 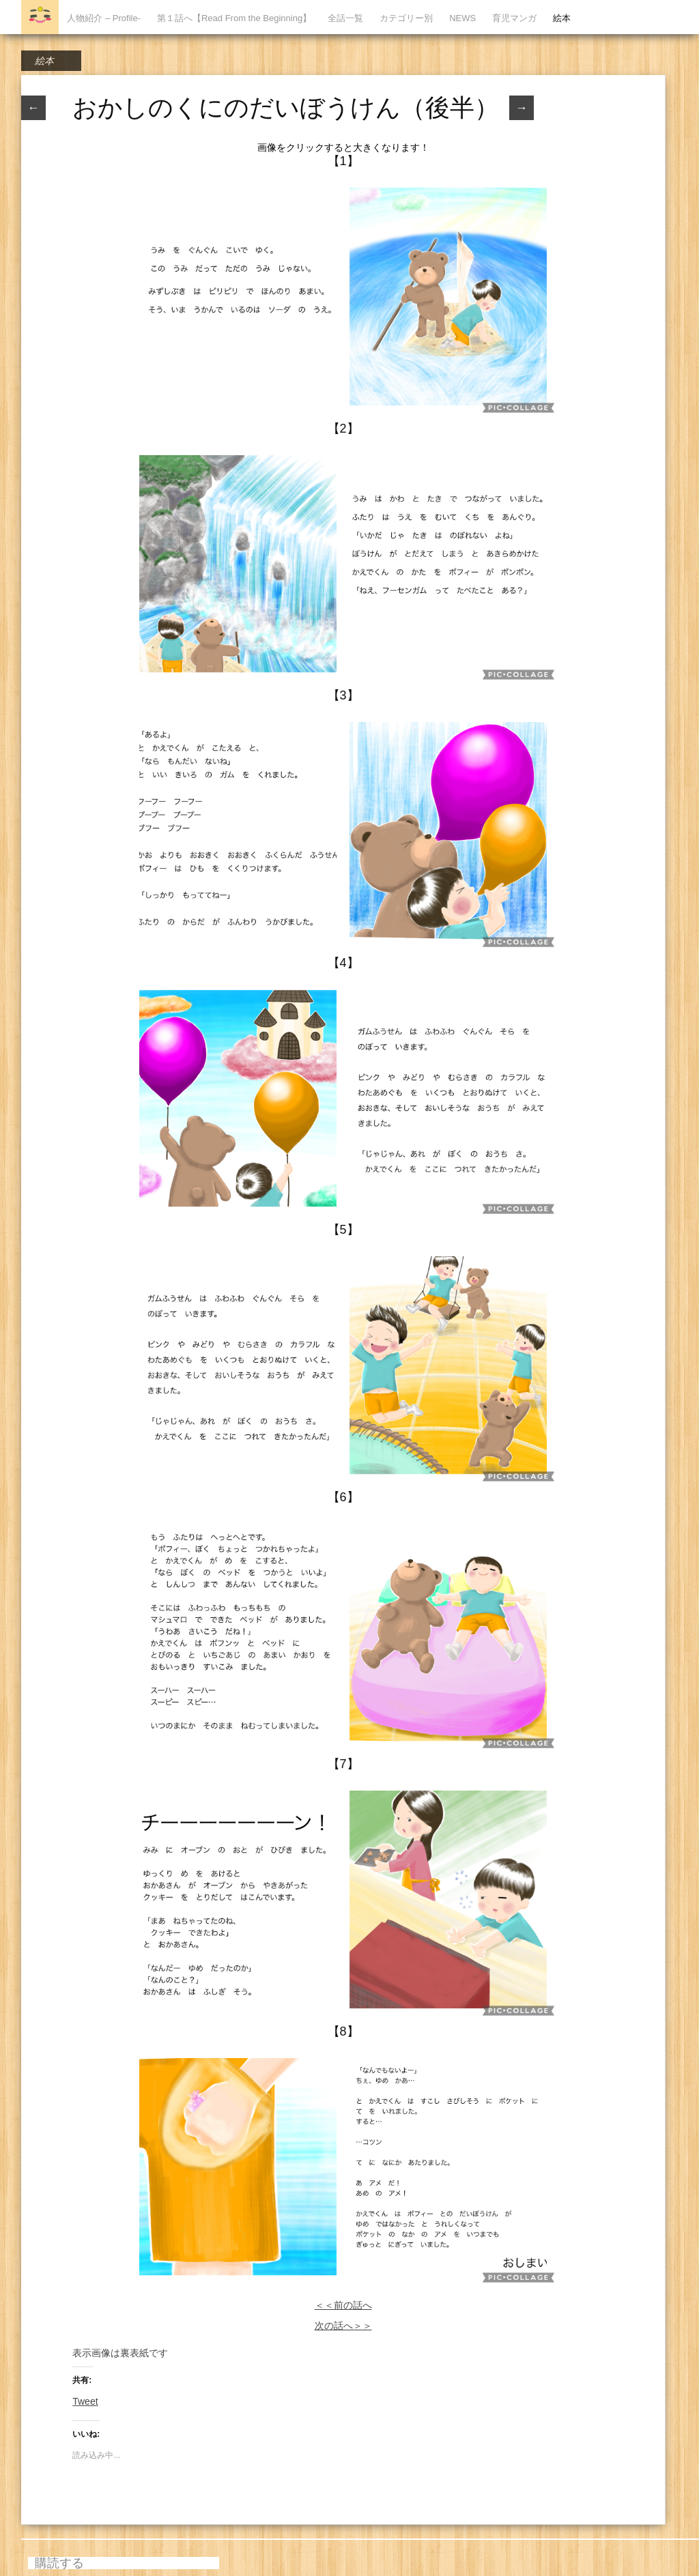 What do you see at coordinates (562, 18) in the screenshot?
I see `絵本` at bounding box center [562, 18].